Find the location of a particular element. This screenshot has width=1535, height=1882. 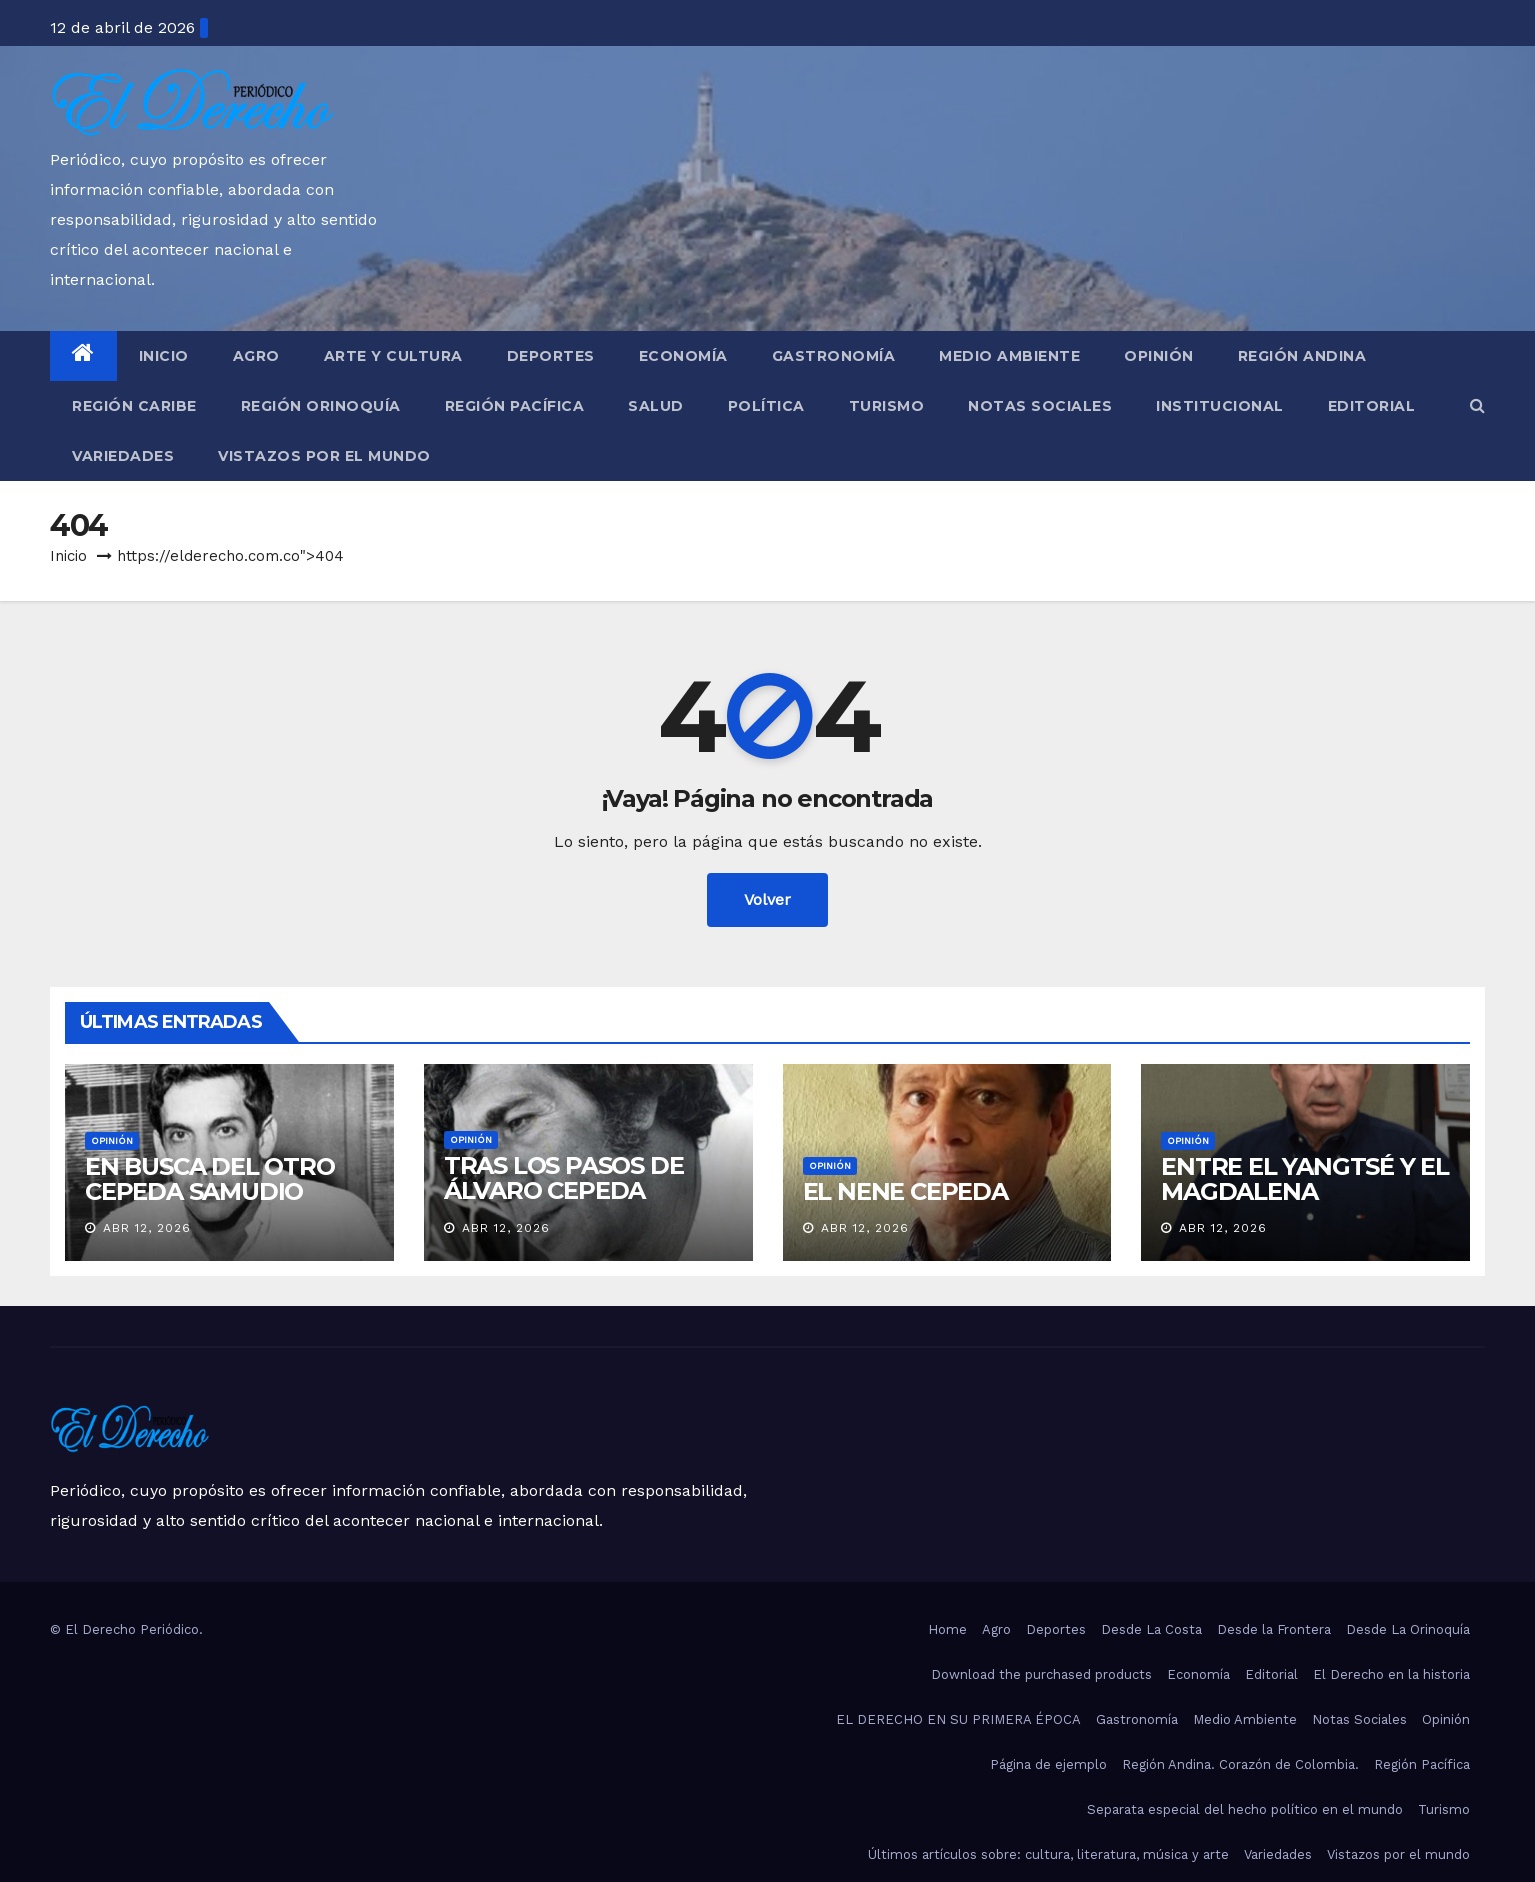

Deportes is located at coordinates (551, 356).